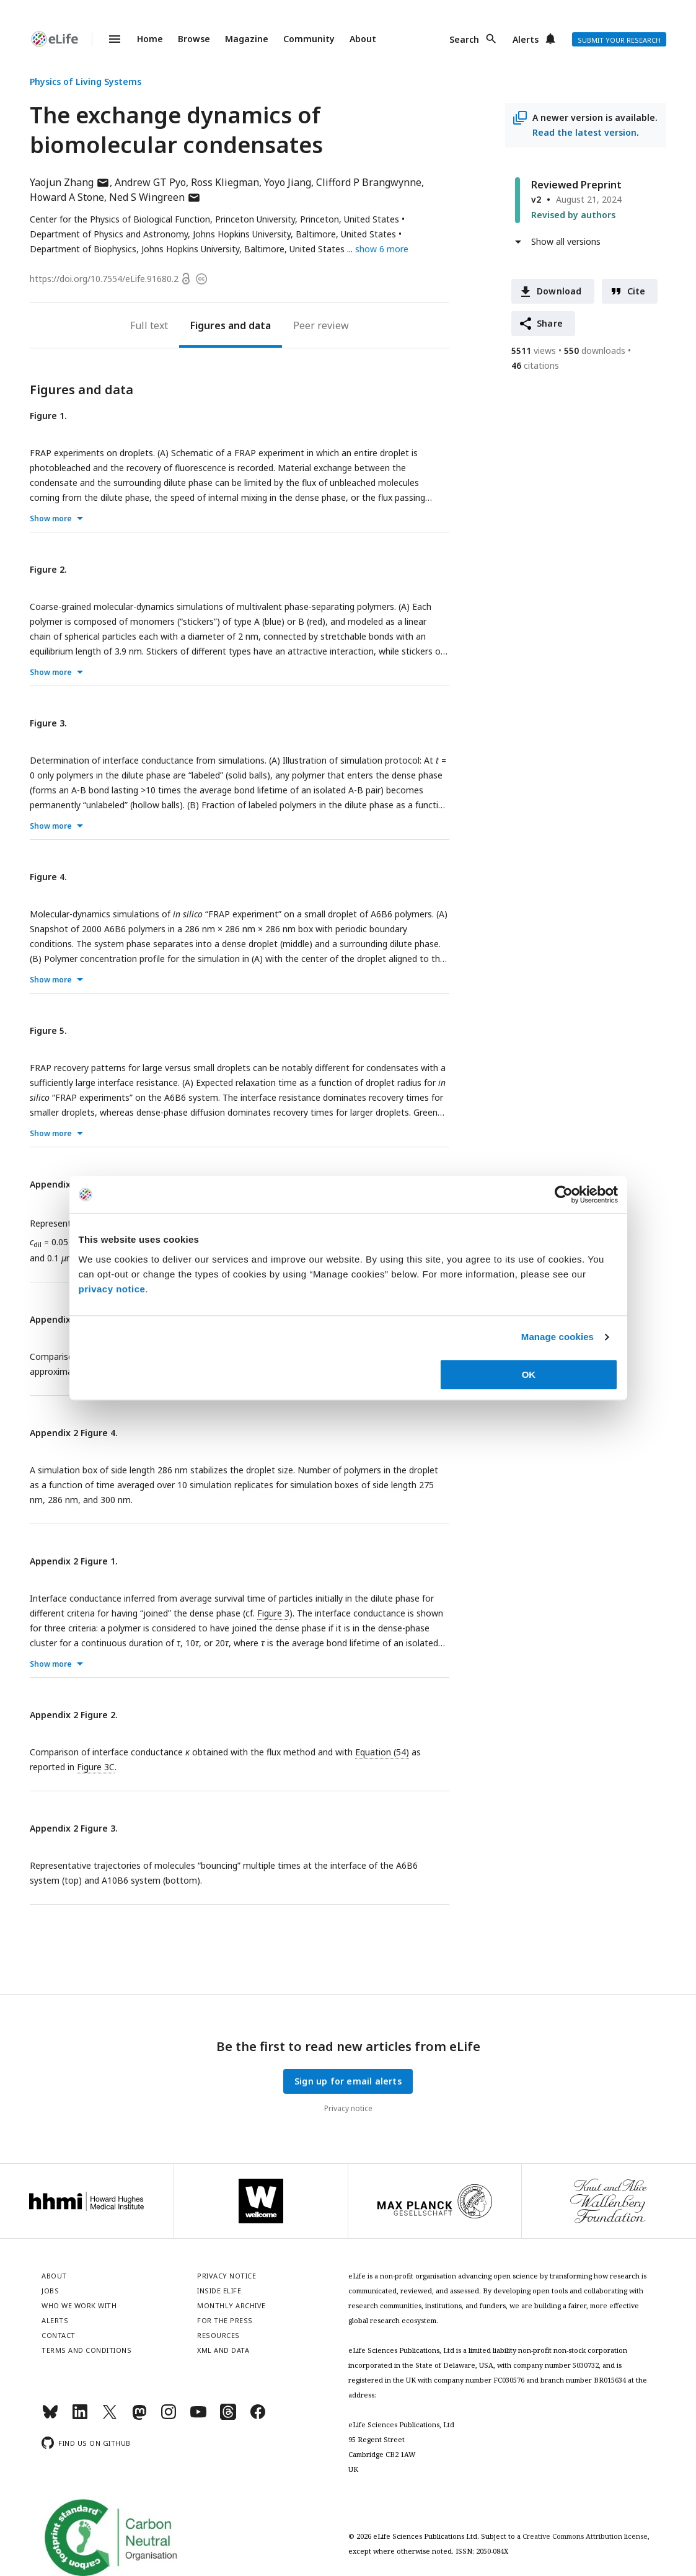 Image resolution: width=696 pixels, height=2576 pixels. Describe the element at coordinates (559, 291) in the screenshot. I see `Download` at that location.